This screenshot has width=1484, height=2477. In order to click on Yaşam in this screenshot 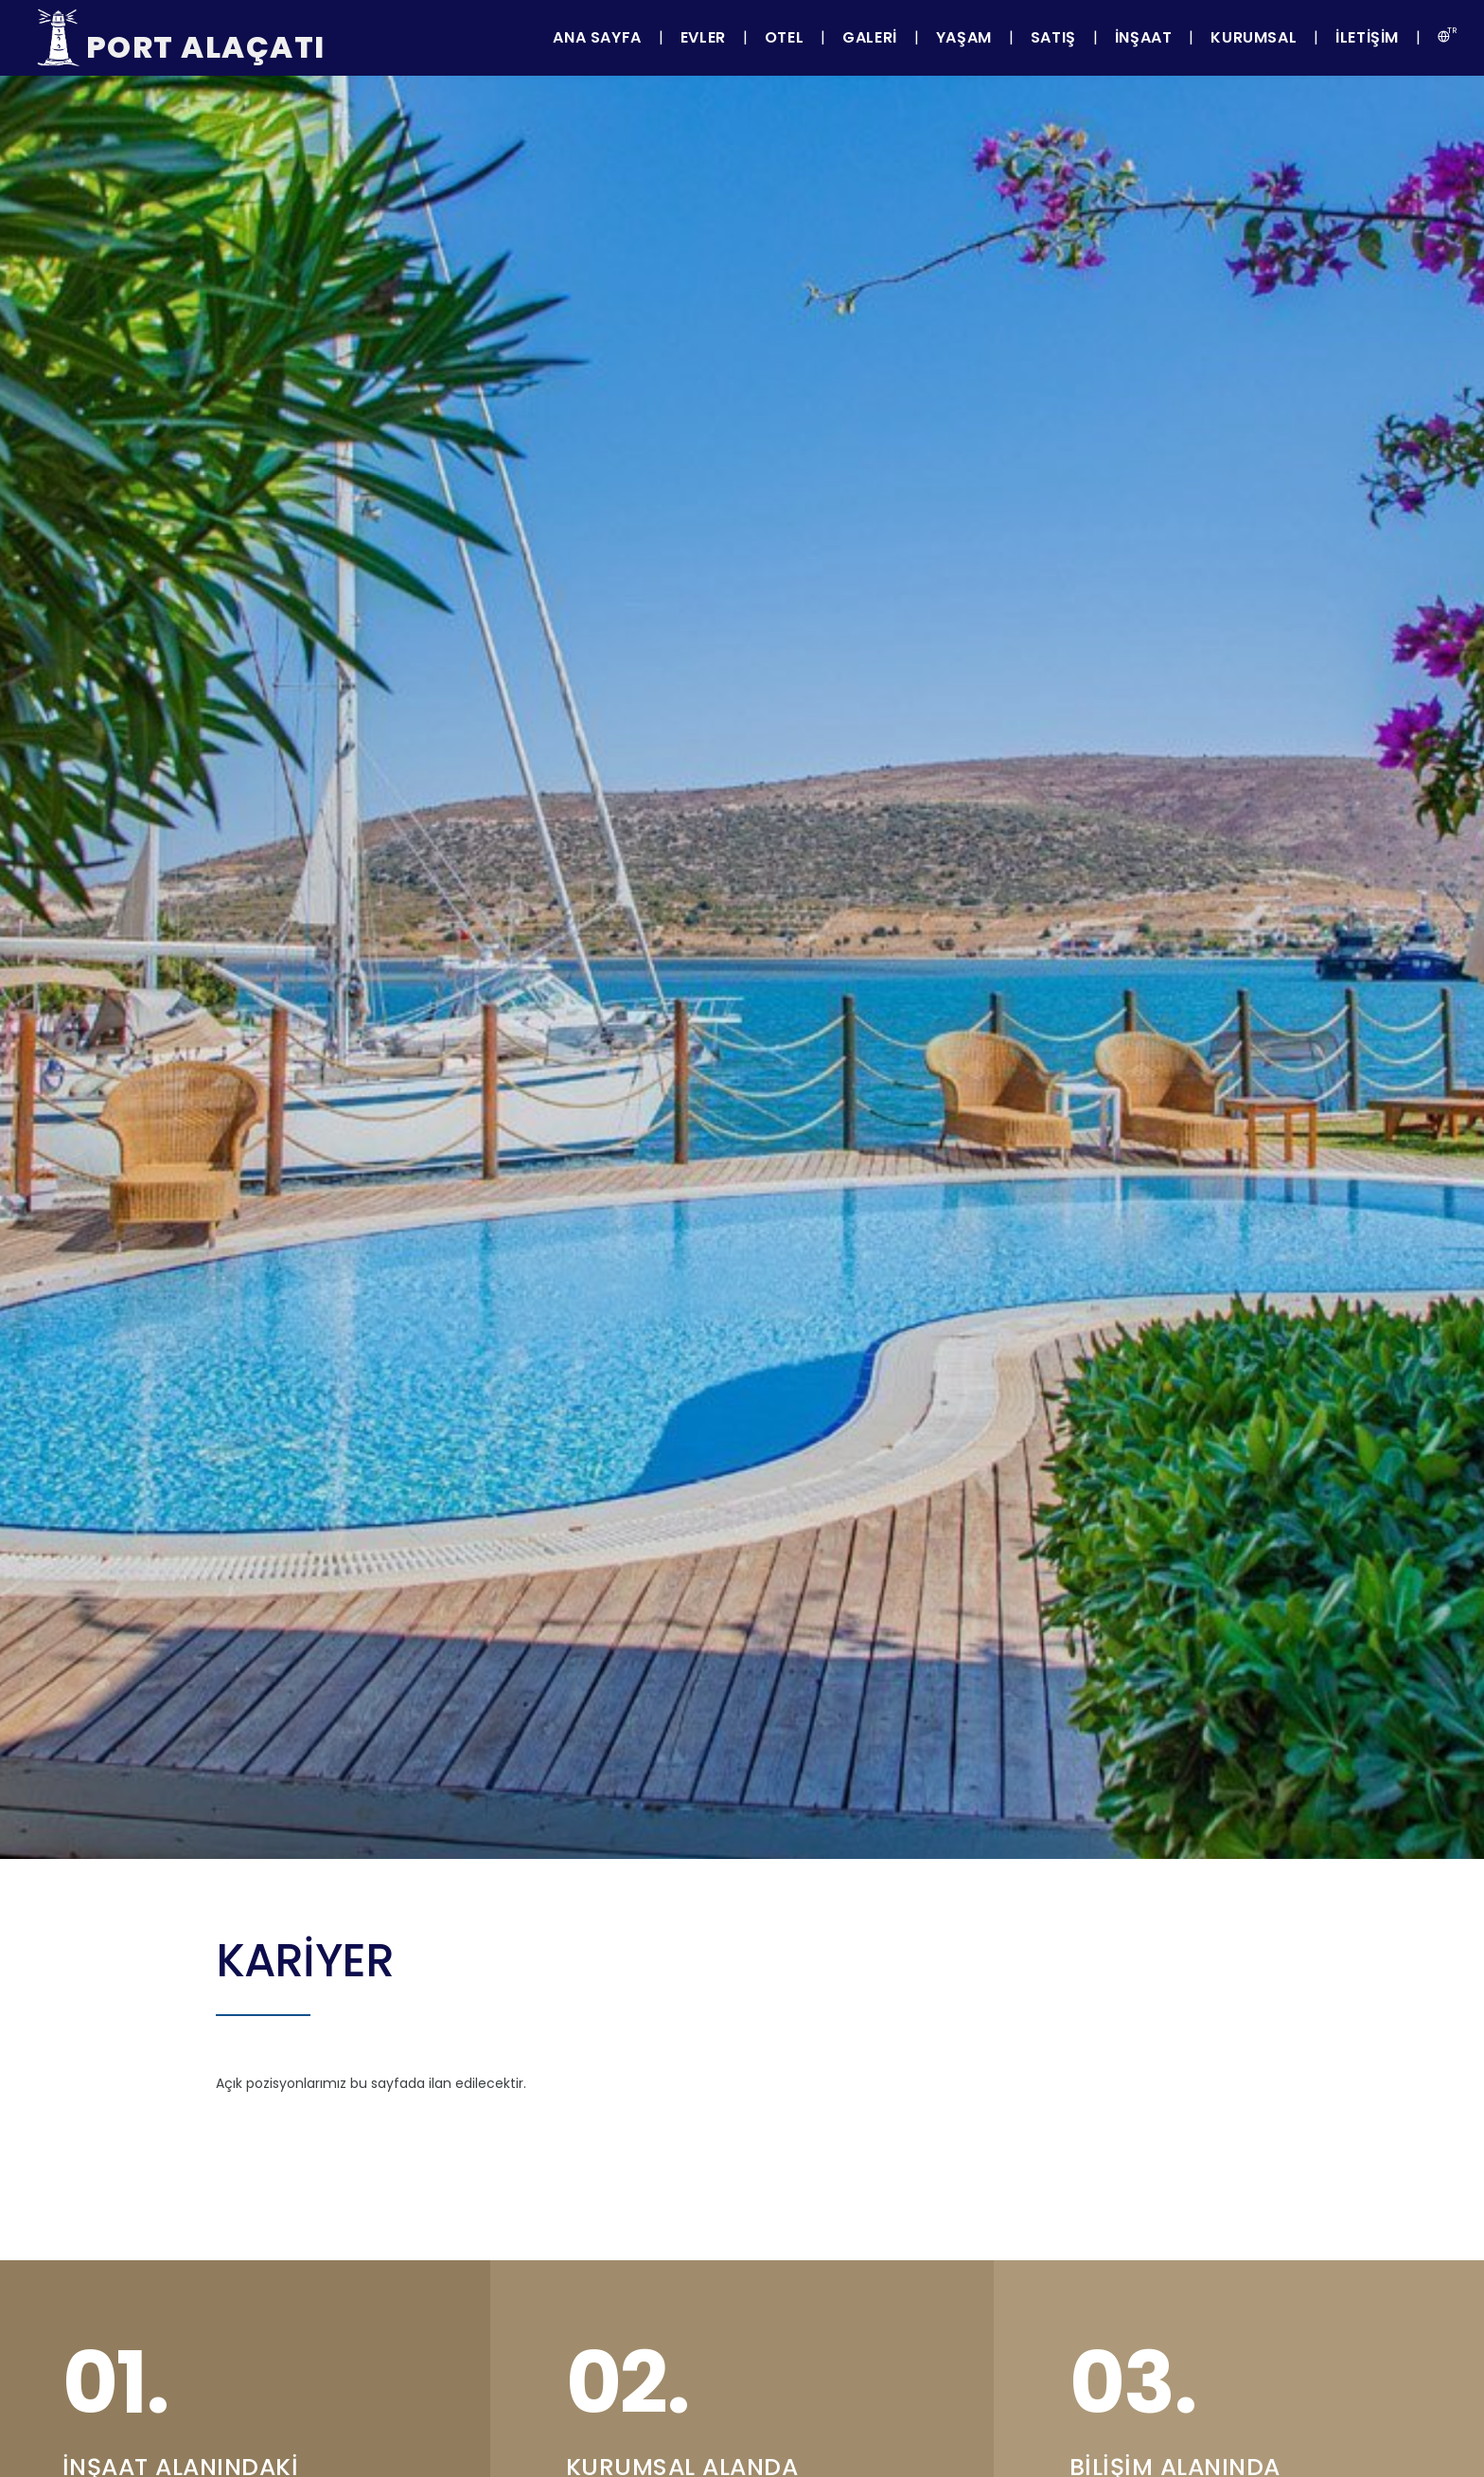, I will do `click(964, 37)`.